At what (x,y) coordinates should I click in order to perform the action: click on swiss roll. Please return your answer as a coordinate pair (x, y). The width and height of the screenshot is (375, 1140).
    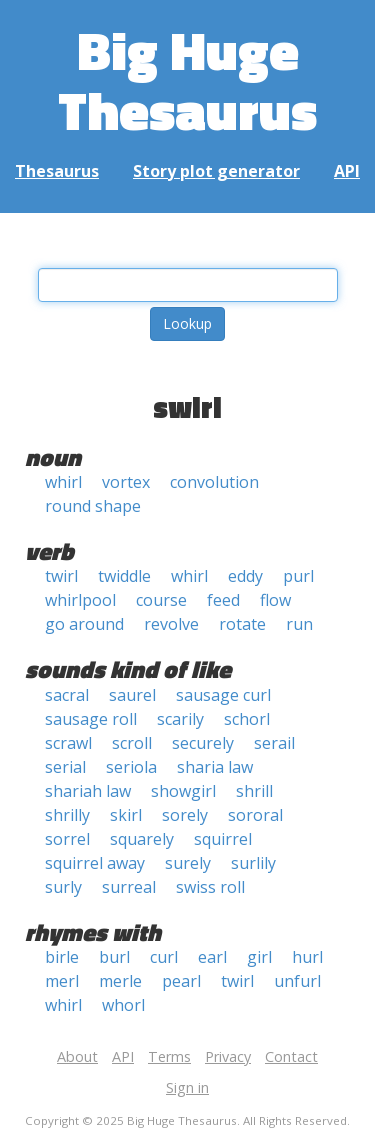
    Looking at the image, I should click on (210, 887).